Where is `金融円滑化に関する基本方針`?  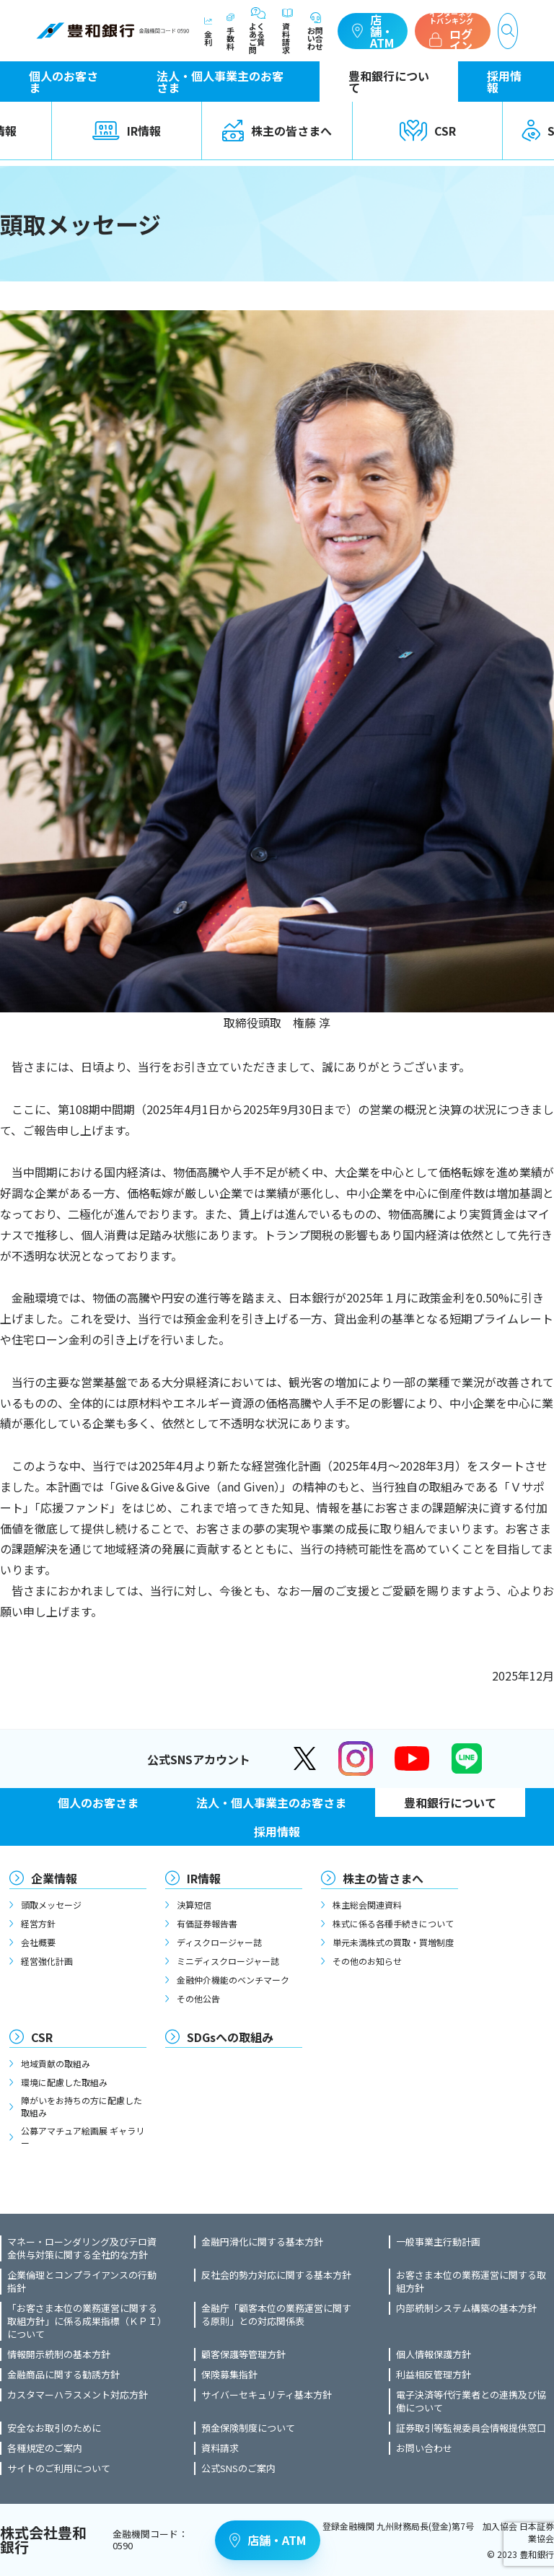 金融円滑化に関する基本方針 is located at coordinates (262, 2241).